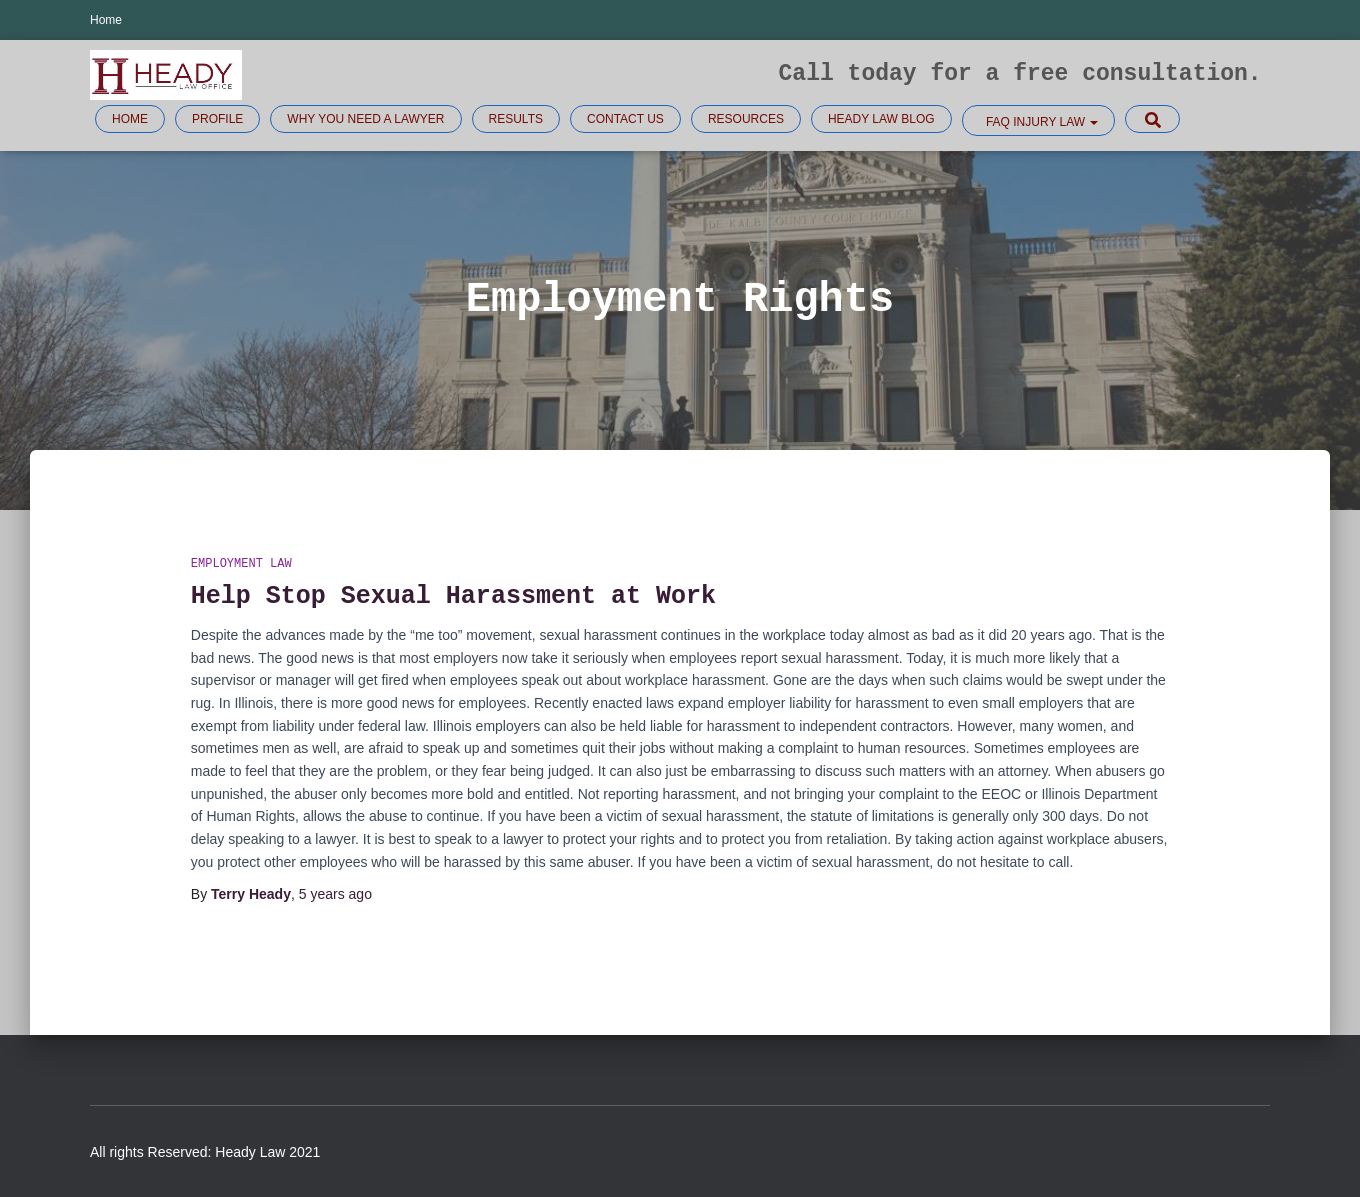  Describe the element at coordinates (746, 119) in the screenshot. I see `Resources` at that location.